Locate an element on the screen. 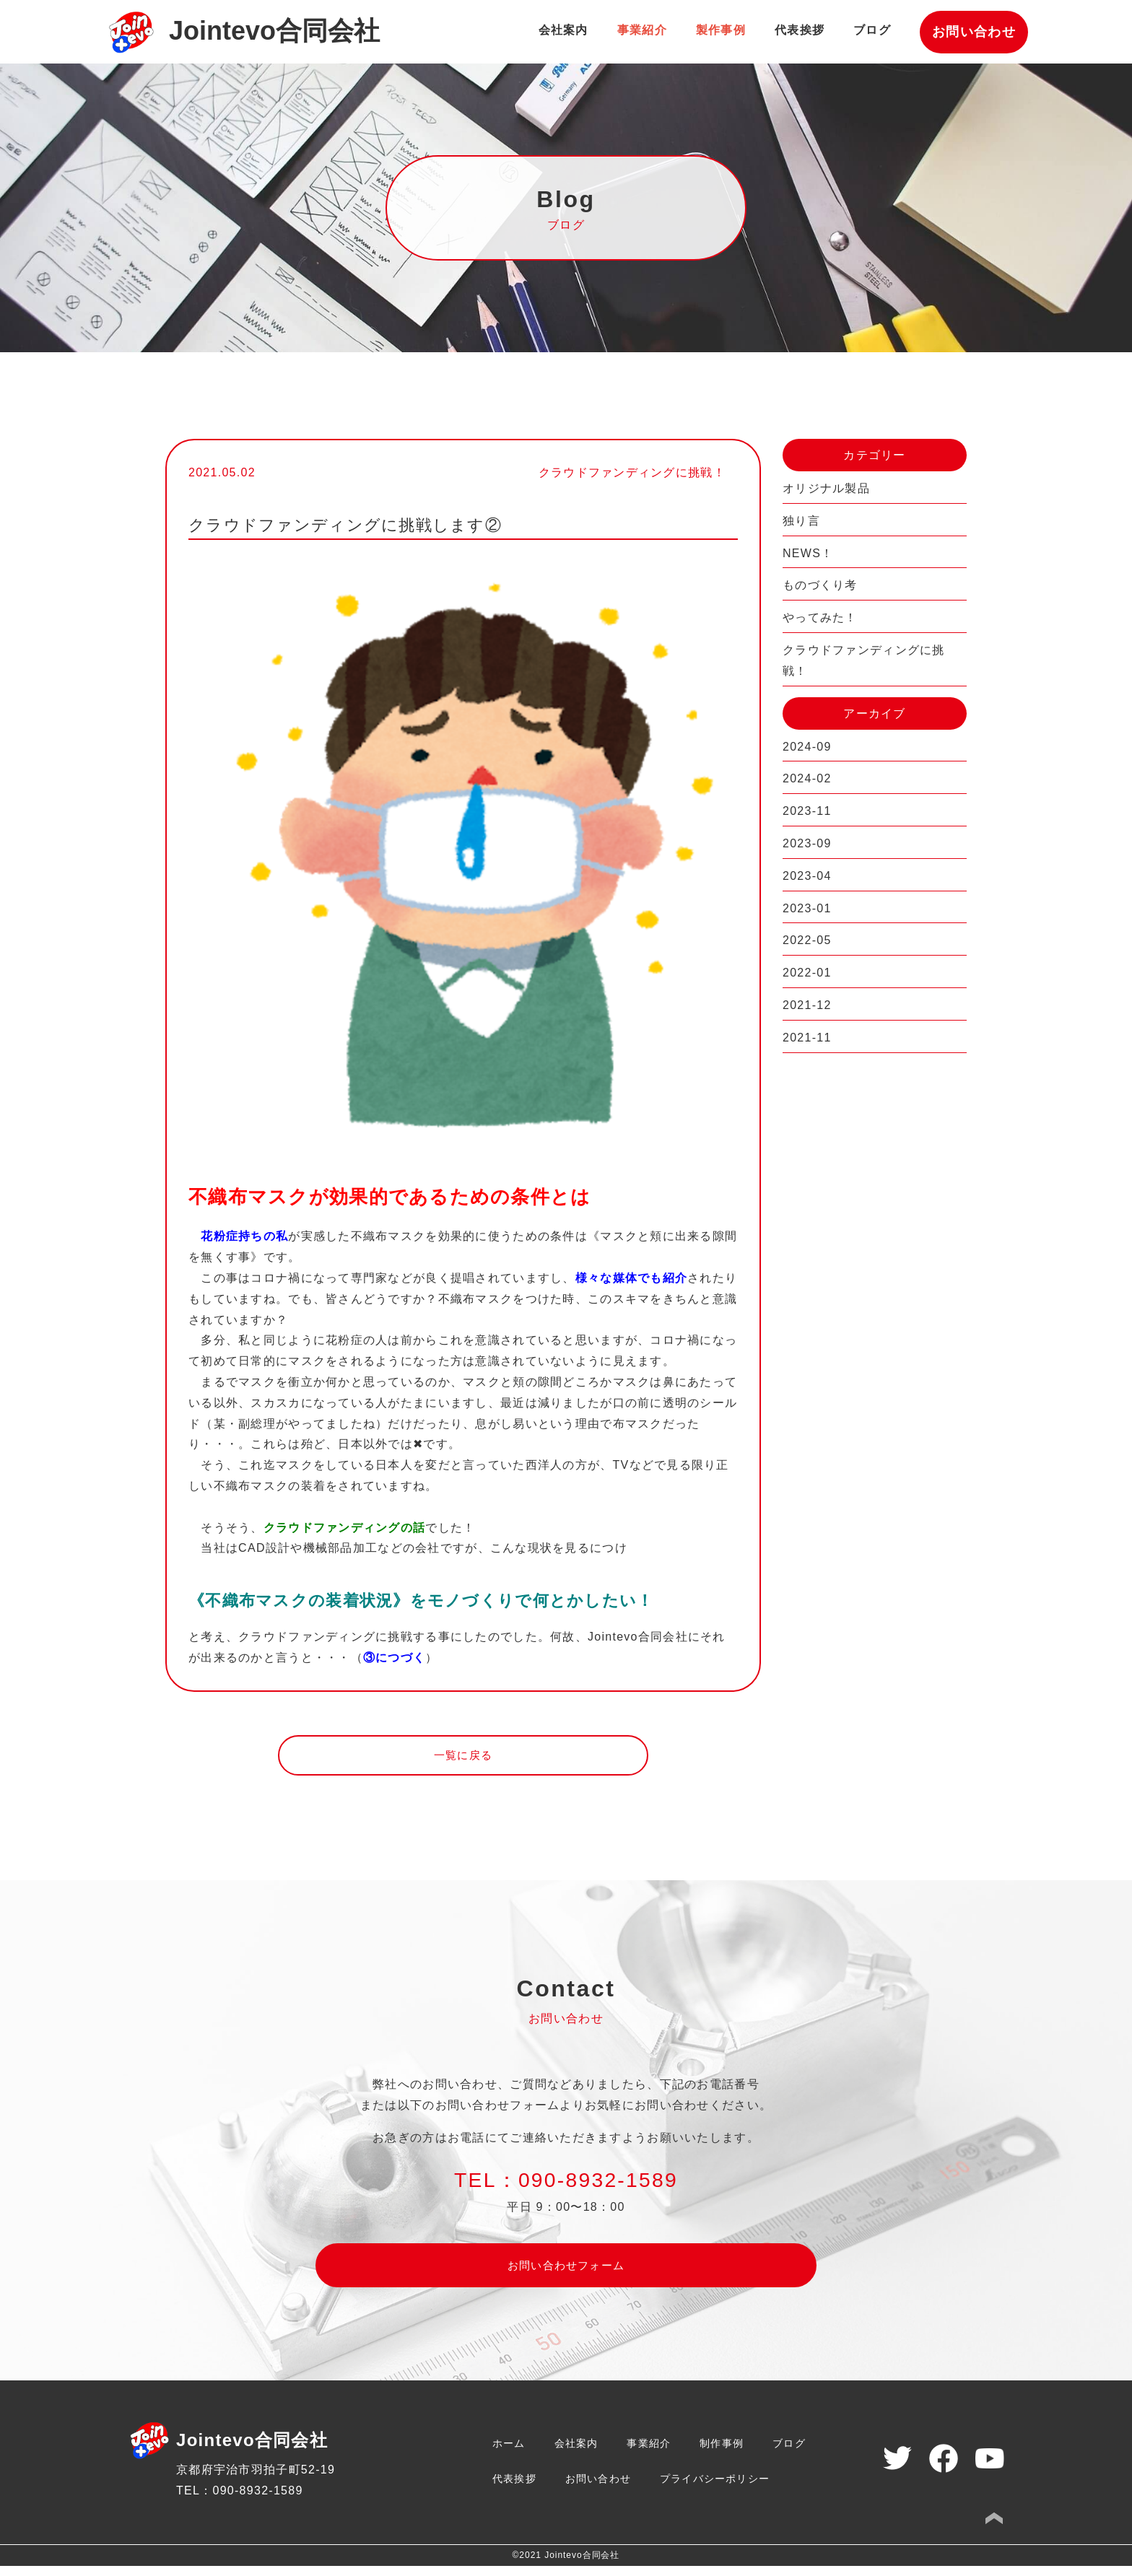 The width and height of the screenshot is (1132, 2576). 2024-02 is located at coordinates (807, 778).